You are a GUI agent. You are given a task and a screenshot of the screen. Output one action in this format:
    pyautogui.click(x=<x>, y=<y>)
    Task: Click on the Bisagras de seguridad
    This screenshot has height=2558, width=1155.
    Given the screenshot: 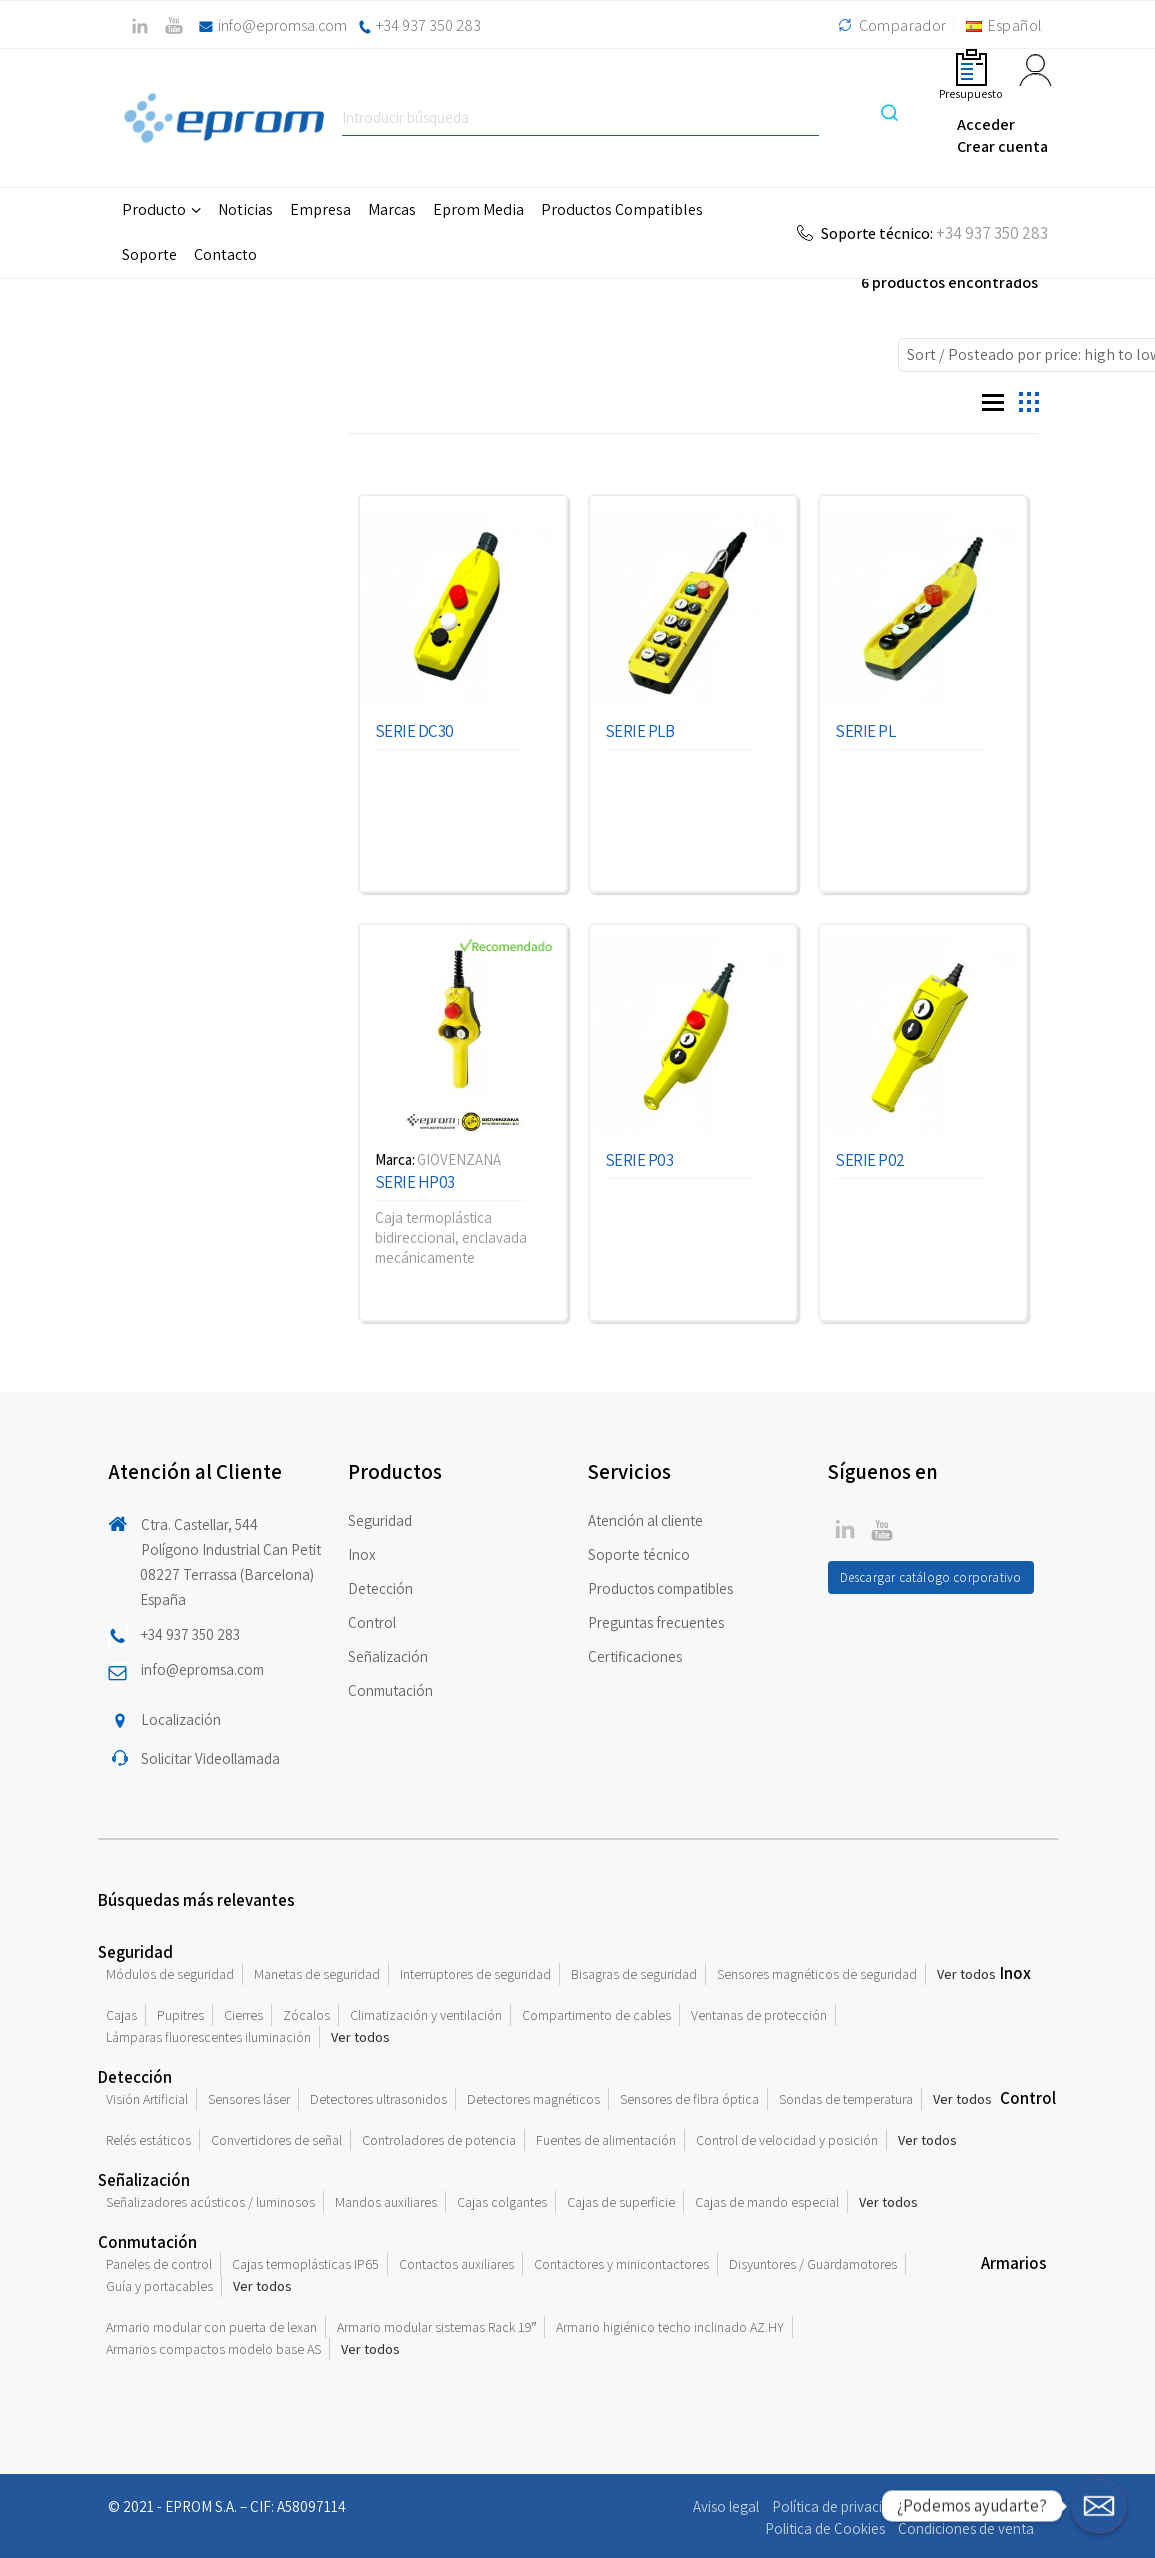 What is the action you would take?
    pyautogui.click(x=634, y=1974)
    